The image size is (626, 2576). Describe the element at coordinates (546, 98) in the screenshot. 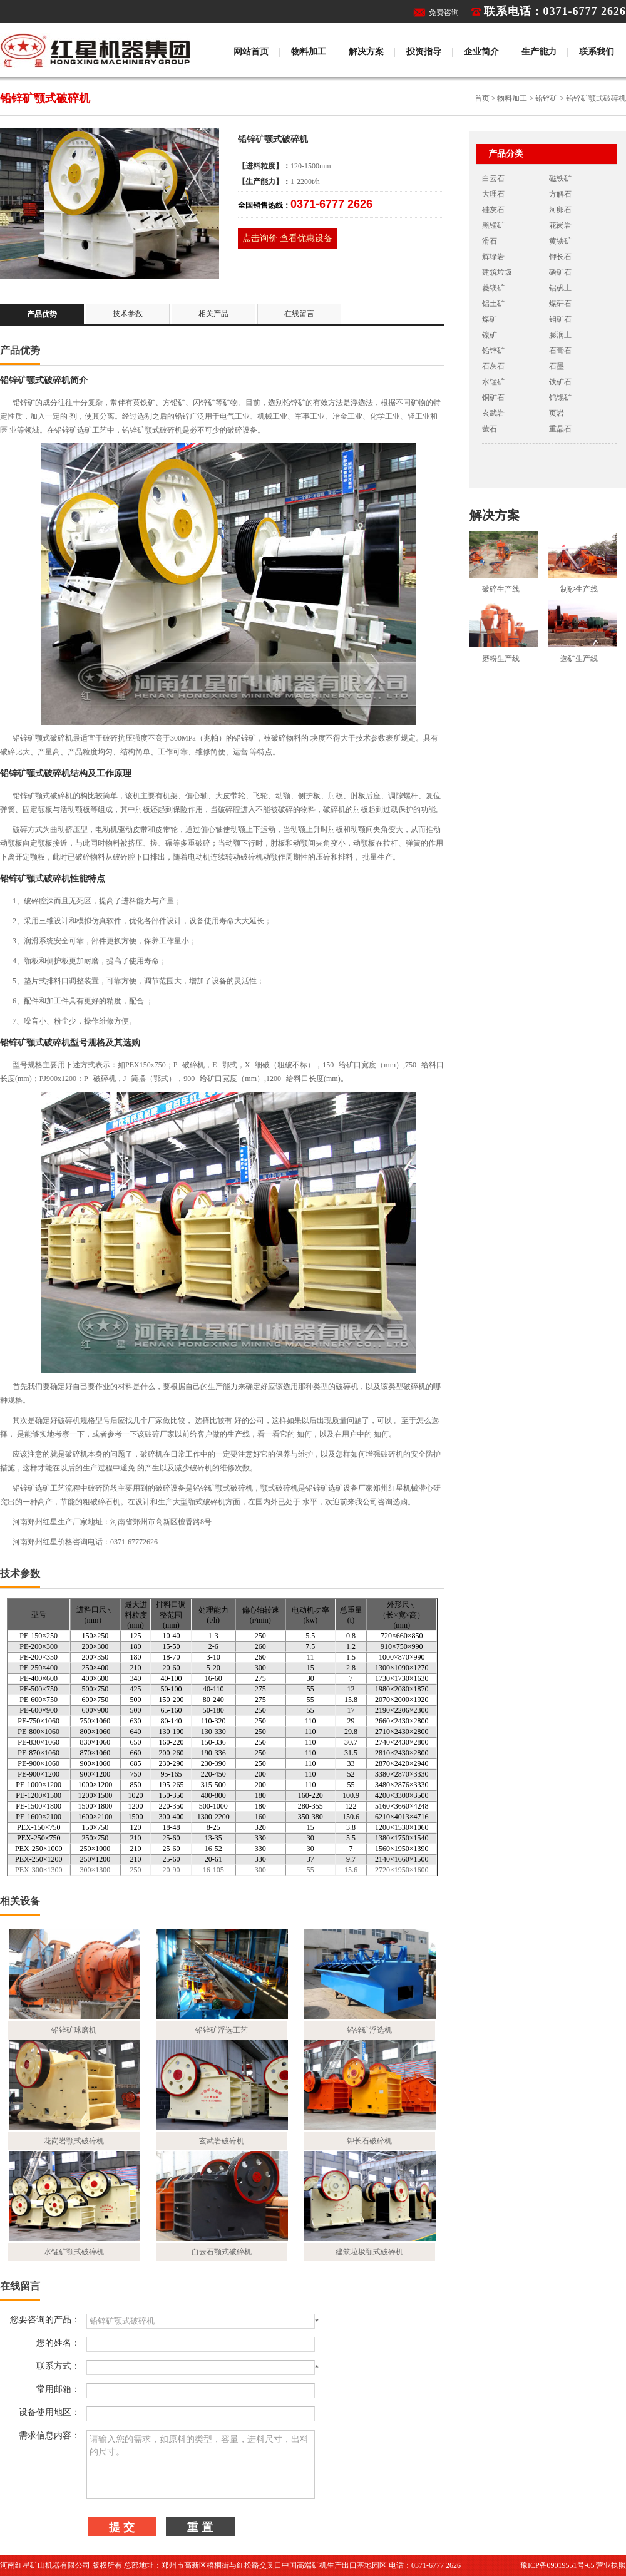

I see `铅锌矿` at that location.